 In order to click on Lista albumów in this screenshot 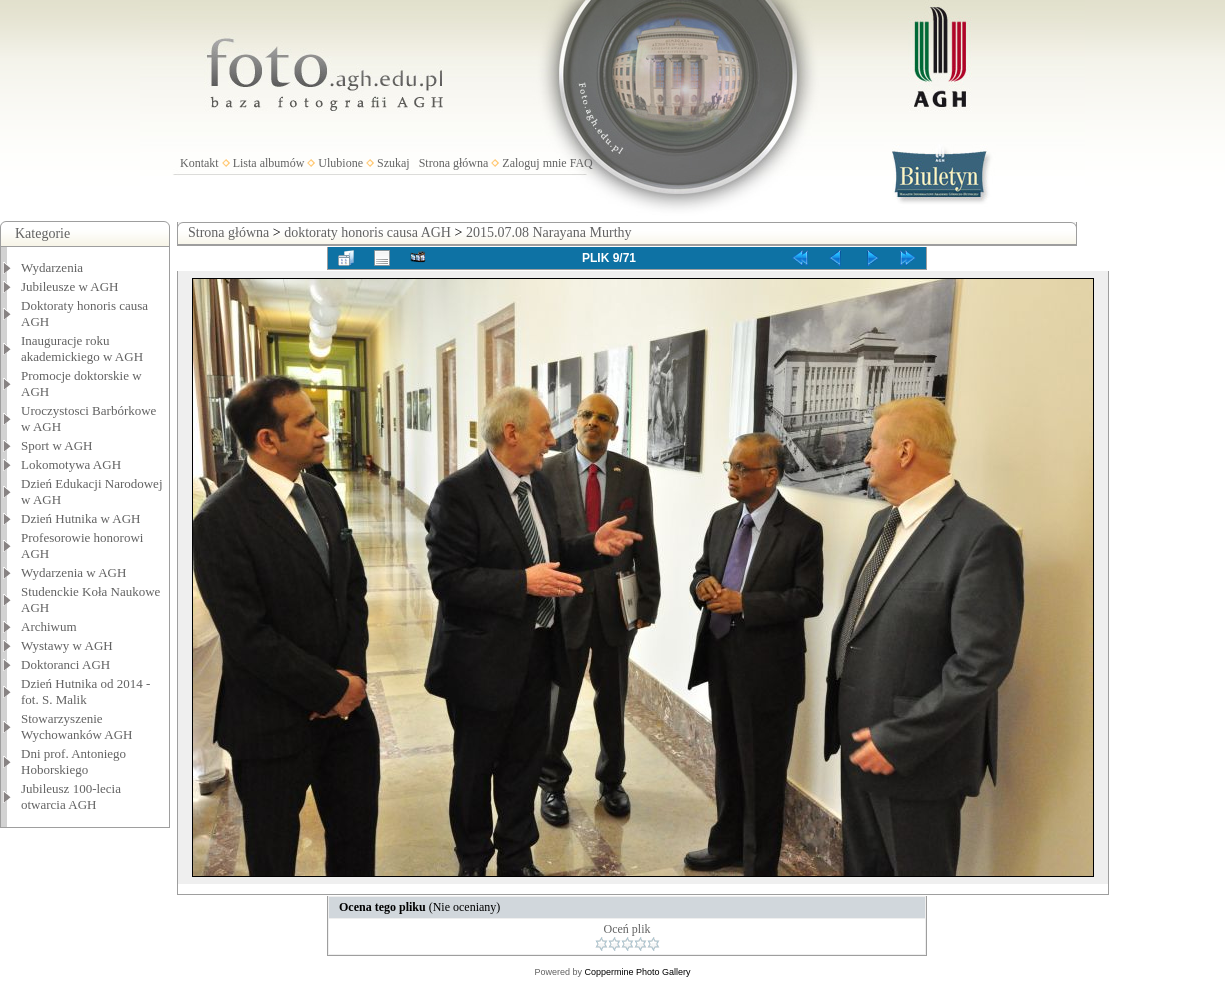, I will do `click(269, 163)`.